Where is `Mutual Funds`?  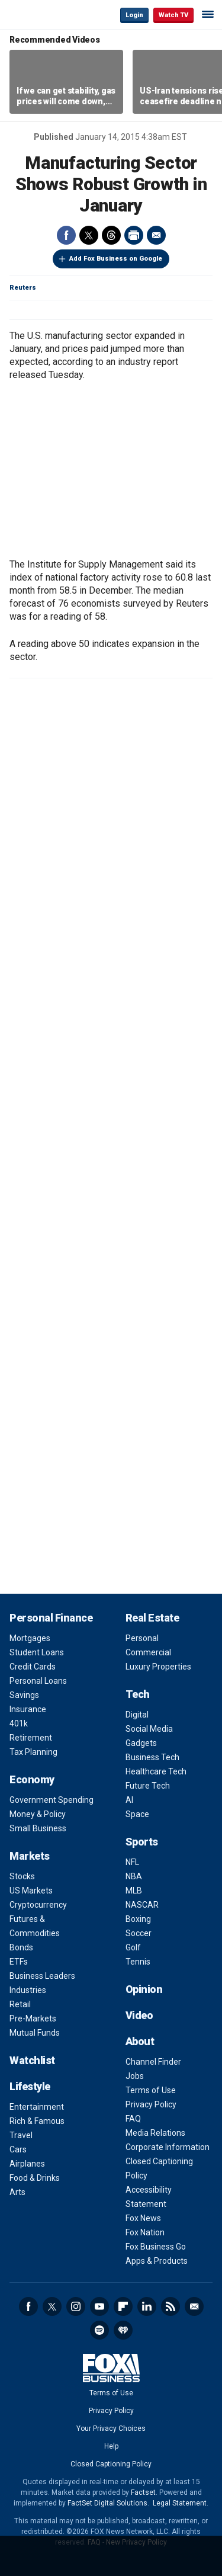 Mutual Funds is located at coordinates (34, 2032).